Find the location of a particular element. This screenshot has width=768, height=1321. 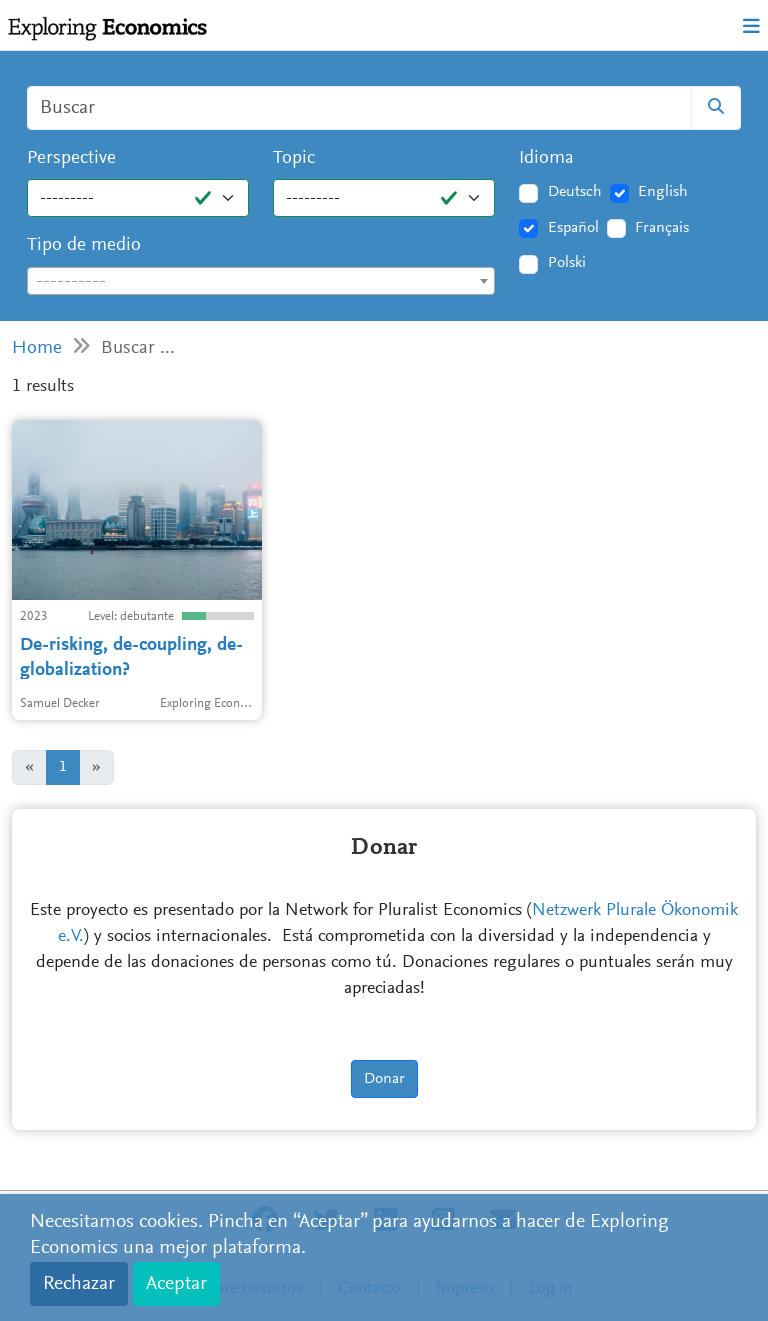

Español is located at coordinates (573, 228).